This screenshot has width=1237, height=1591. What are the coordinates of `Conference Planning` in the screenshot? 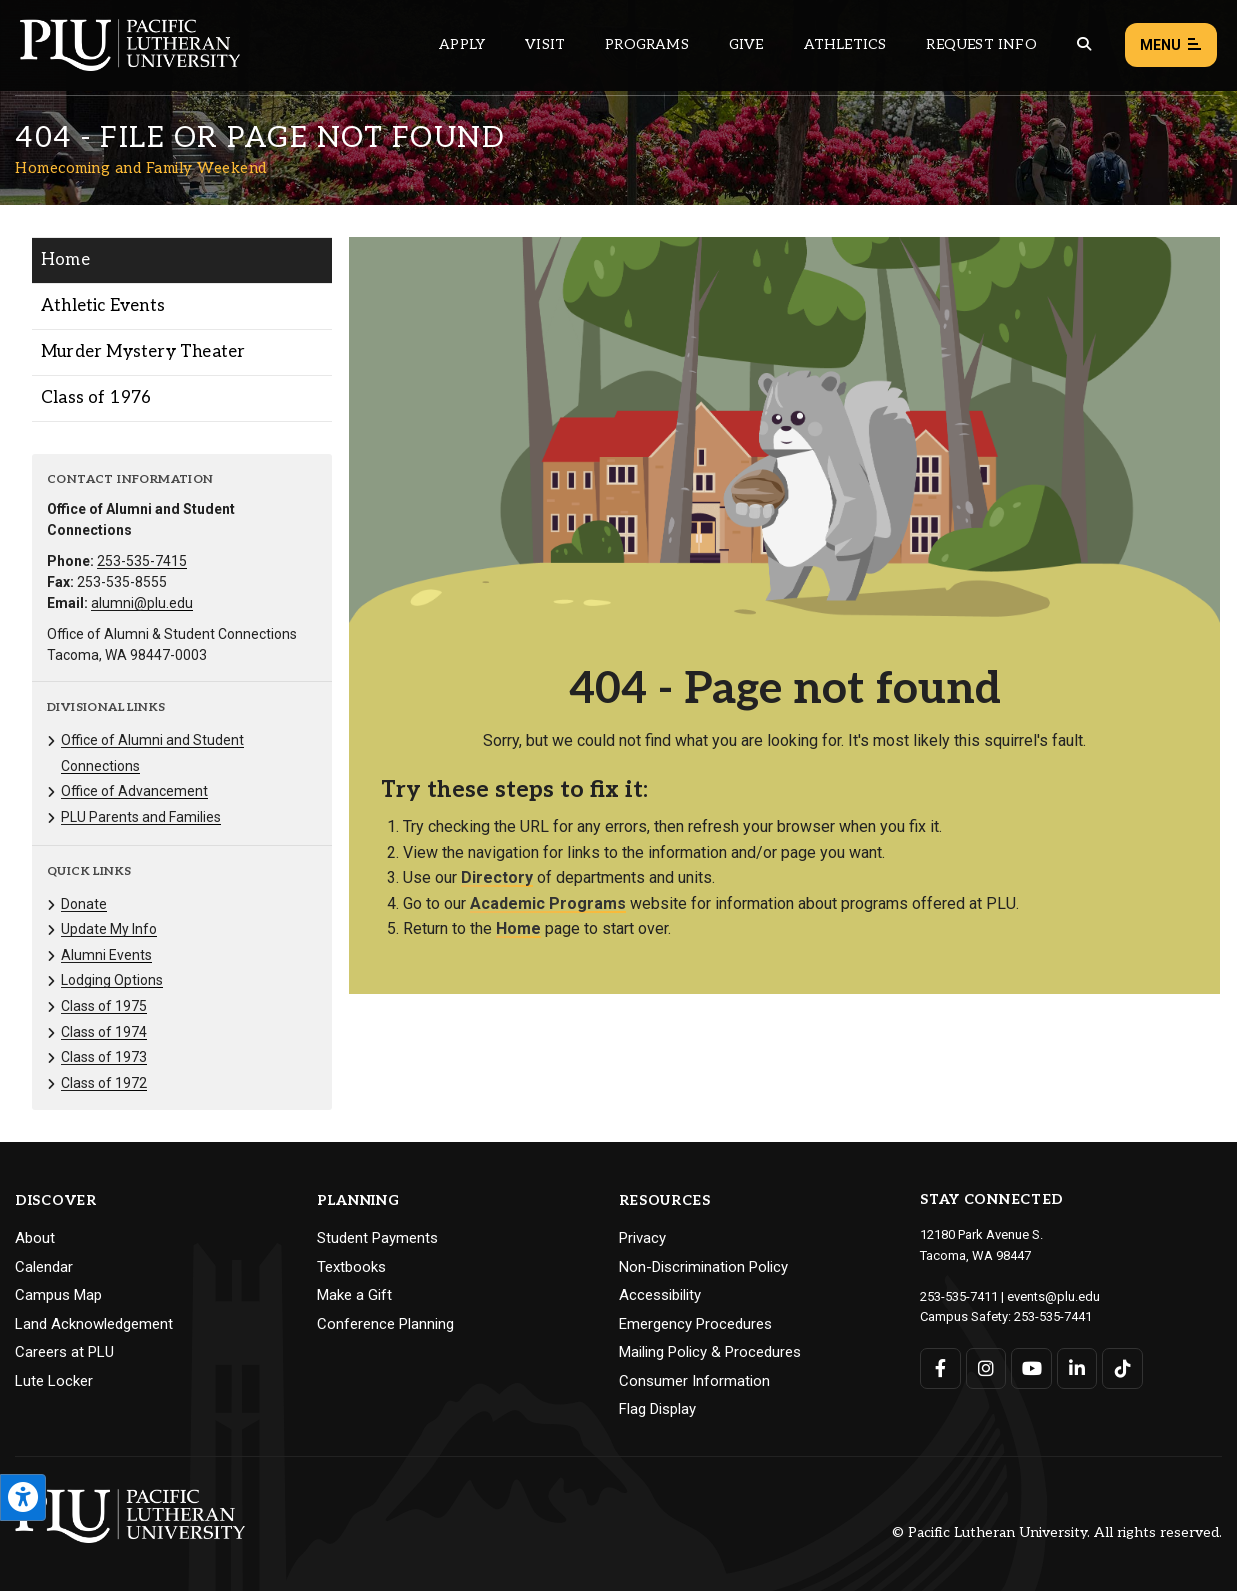 It's located at (385, 1324).